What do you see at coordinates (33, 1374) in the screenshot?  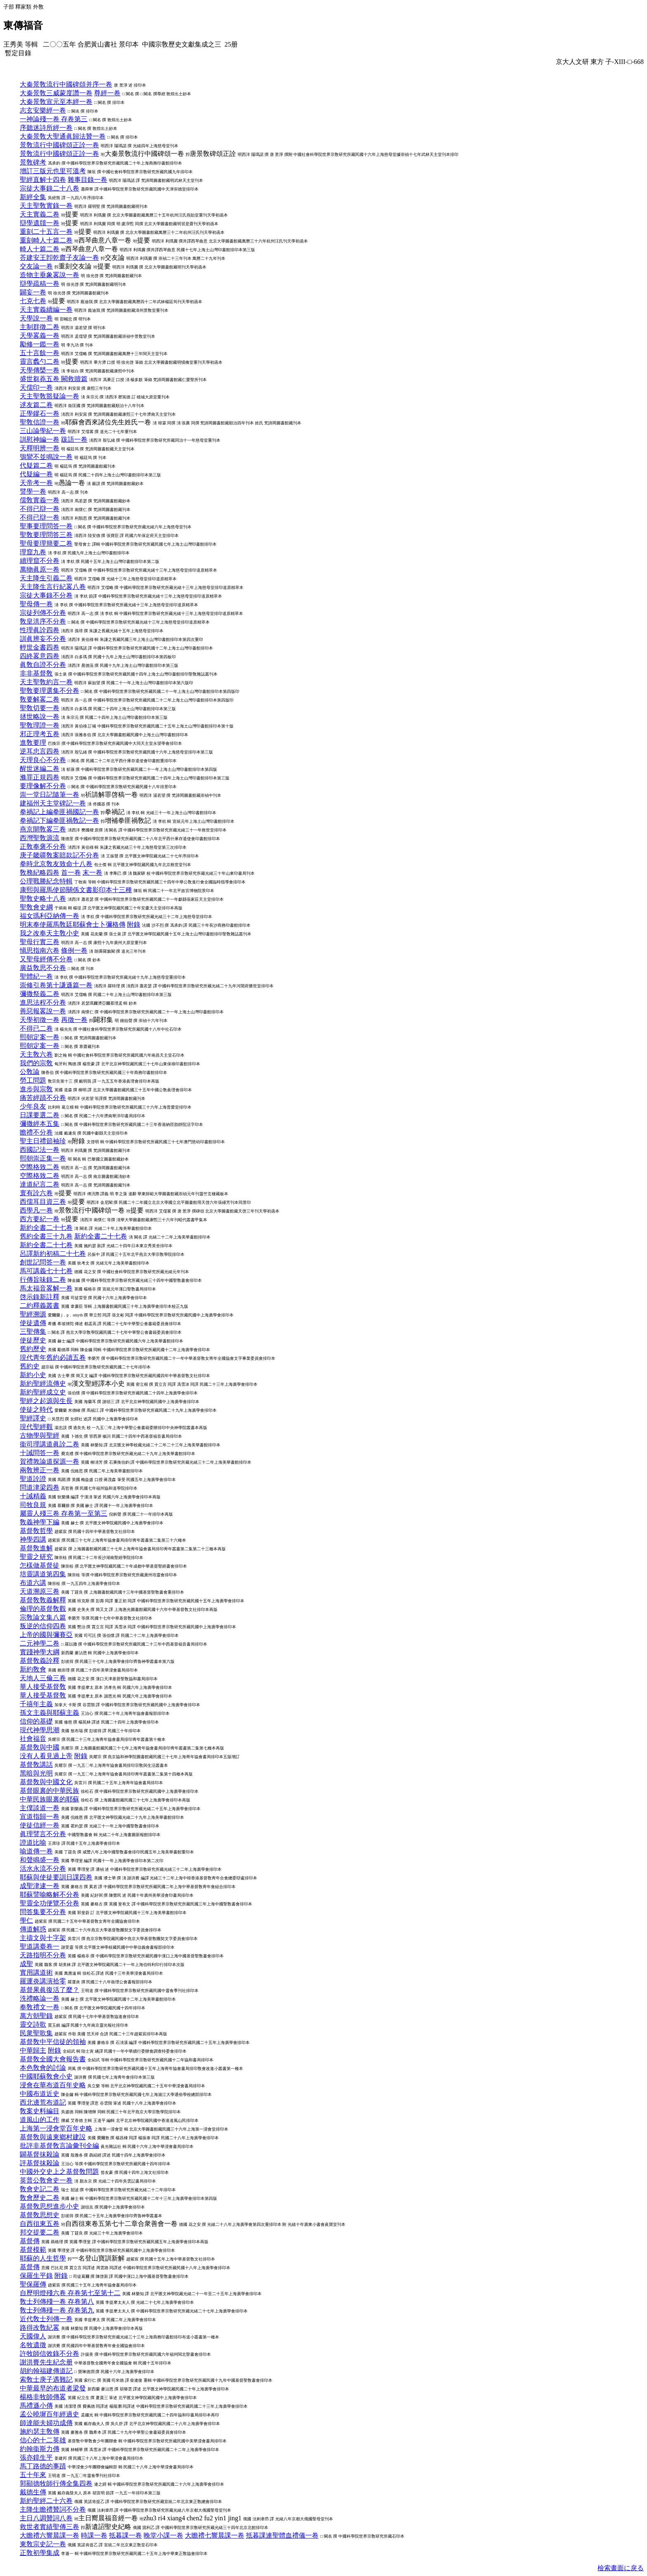 I see `新約小史` at bounding box center [33, 1374].